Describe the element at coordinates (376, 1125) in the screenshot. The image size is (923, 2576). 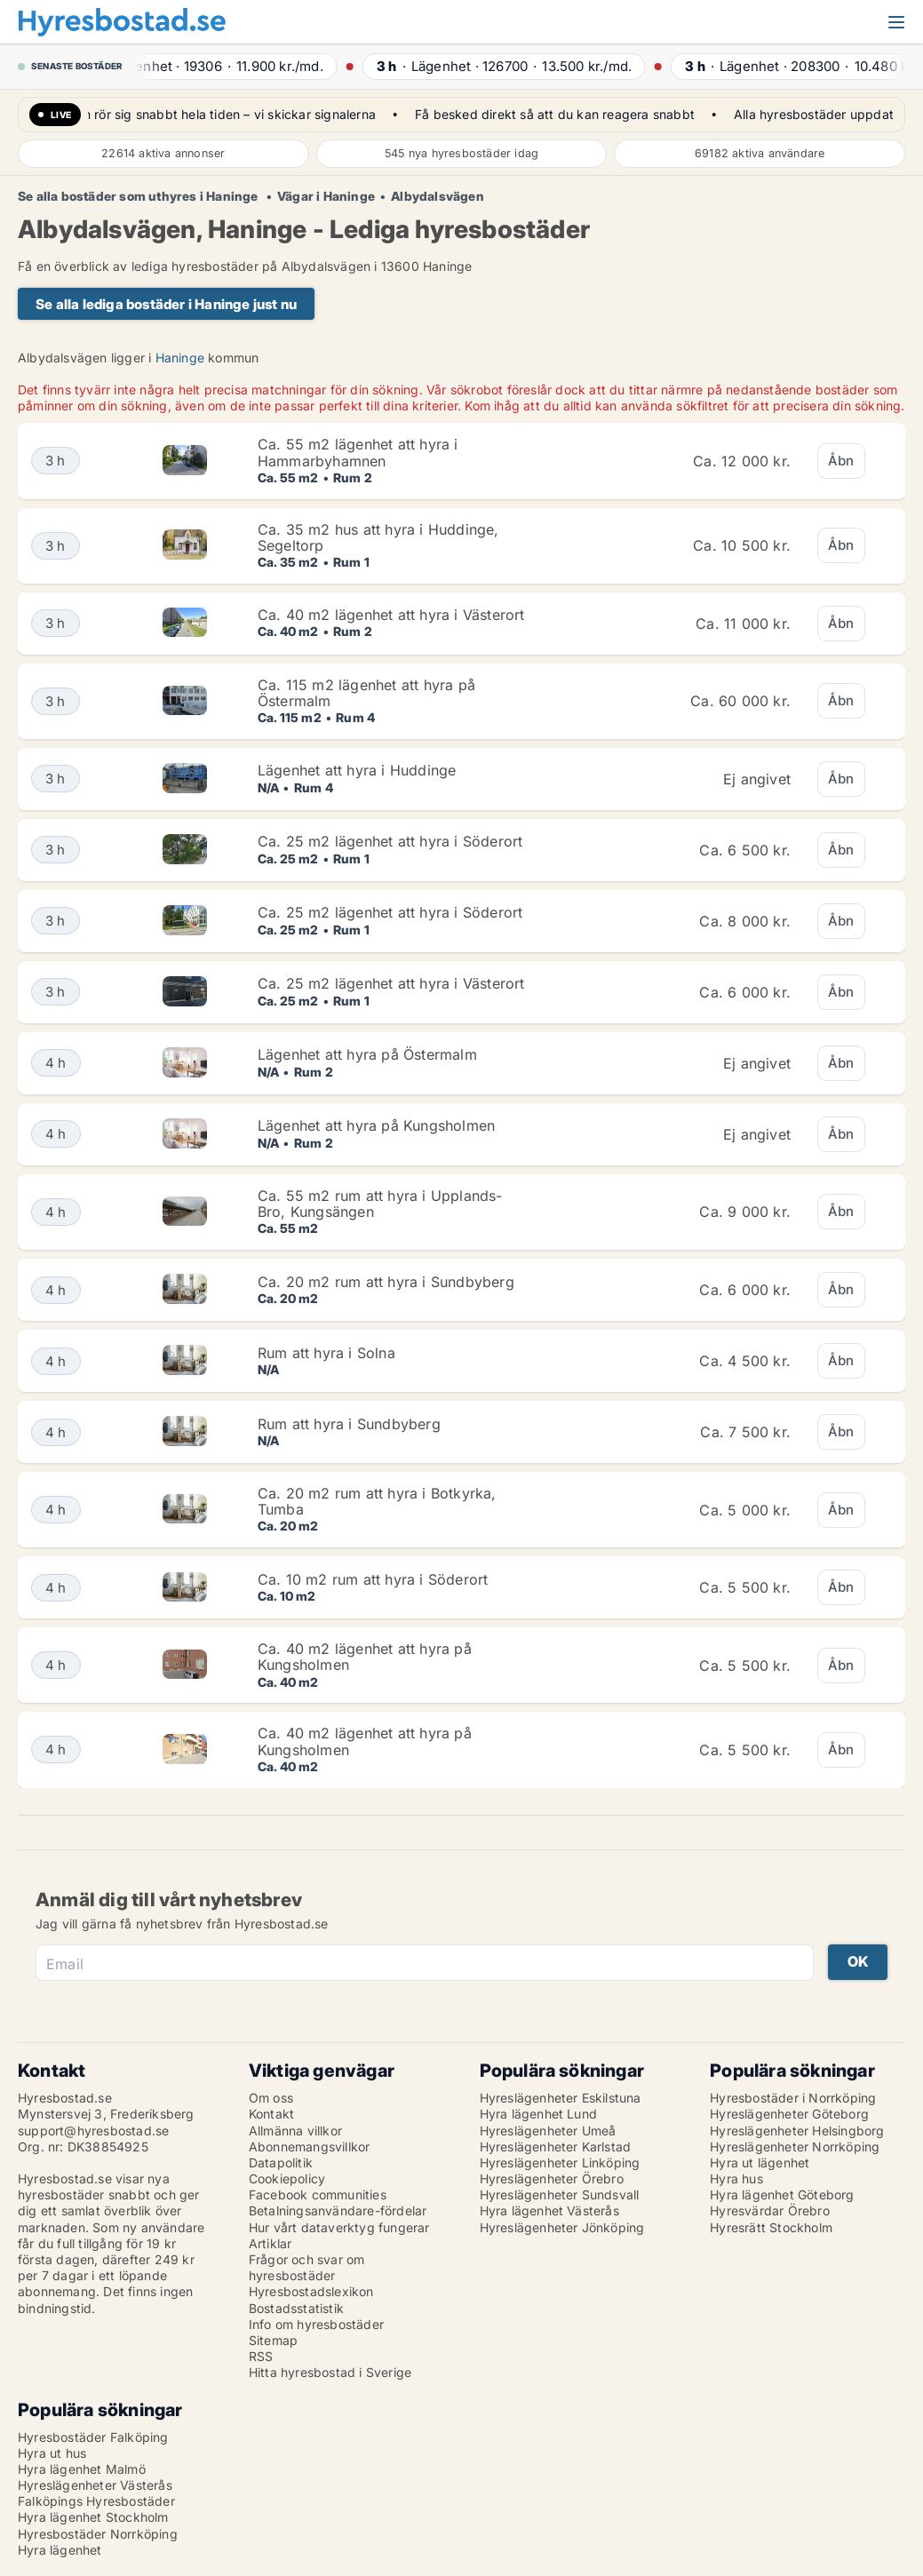
I see `Lägenhet att hyra på Kungsholmen` at that location.